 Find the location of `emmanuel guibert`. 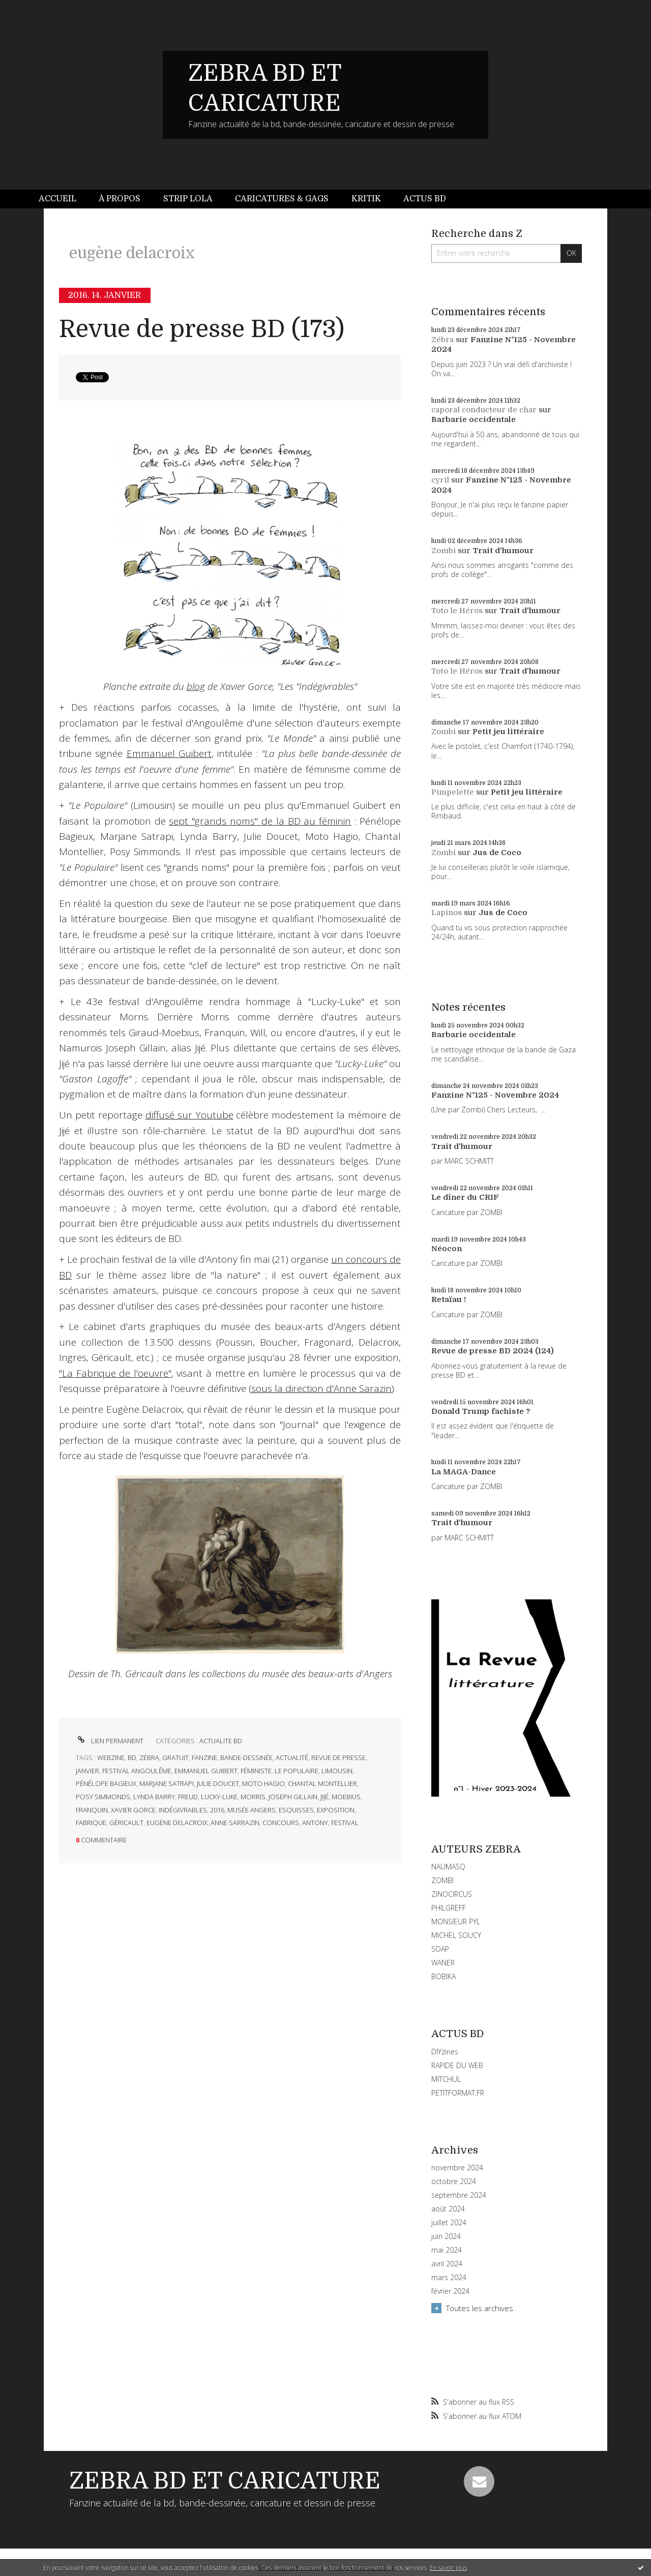

emmanuel guibert is located at coordinates (206, 1770).